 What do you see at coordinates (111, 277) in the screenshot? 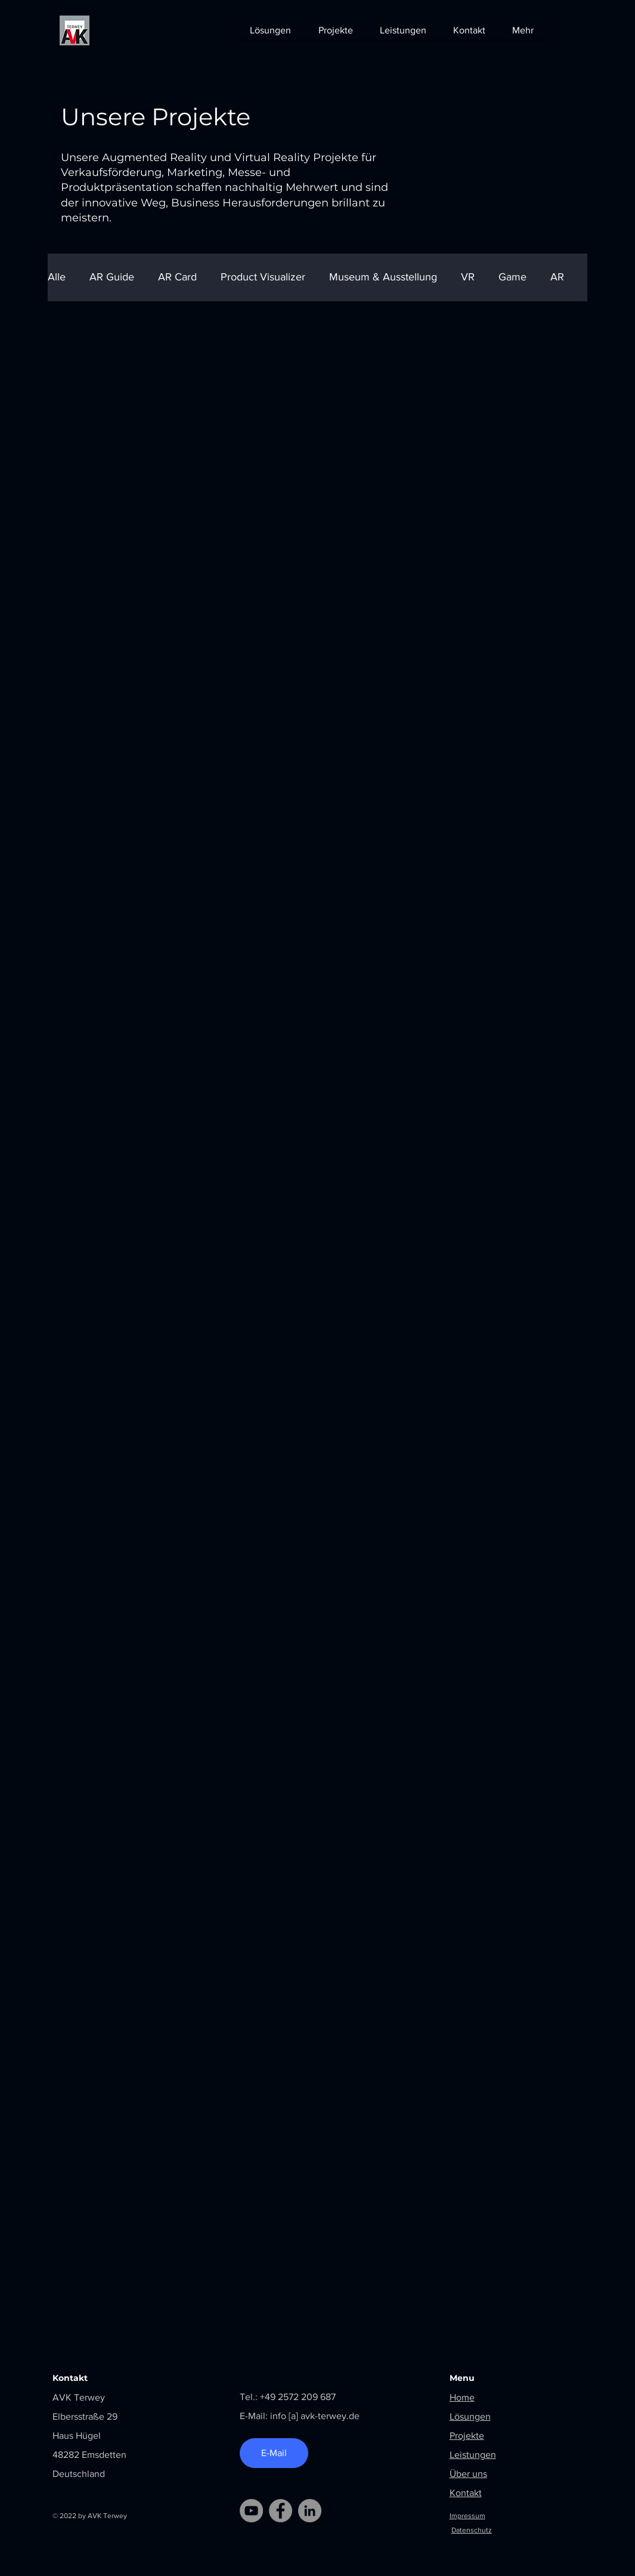
I see `AR Guide` at bounding box center [111, 277].